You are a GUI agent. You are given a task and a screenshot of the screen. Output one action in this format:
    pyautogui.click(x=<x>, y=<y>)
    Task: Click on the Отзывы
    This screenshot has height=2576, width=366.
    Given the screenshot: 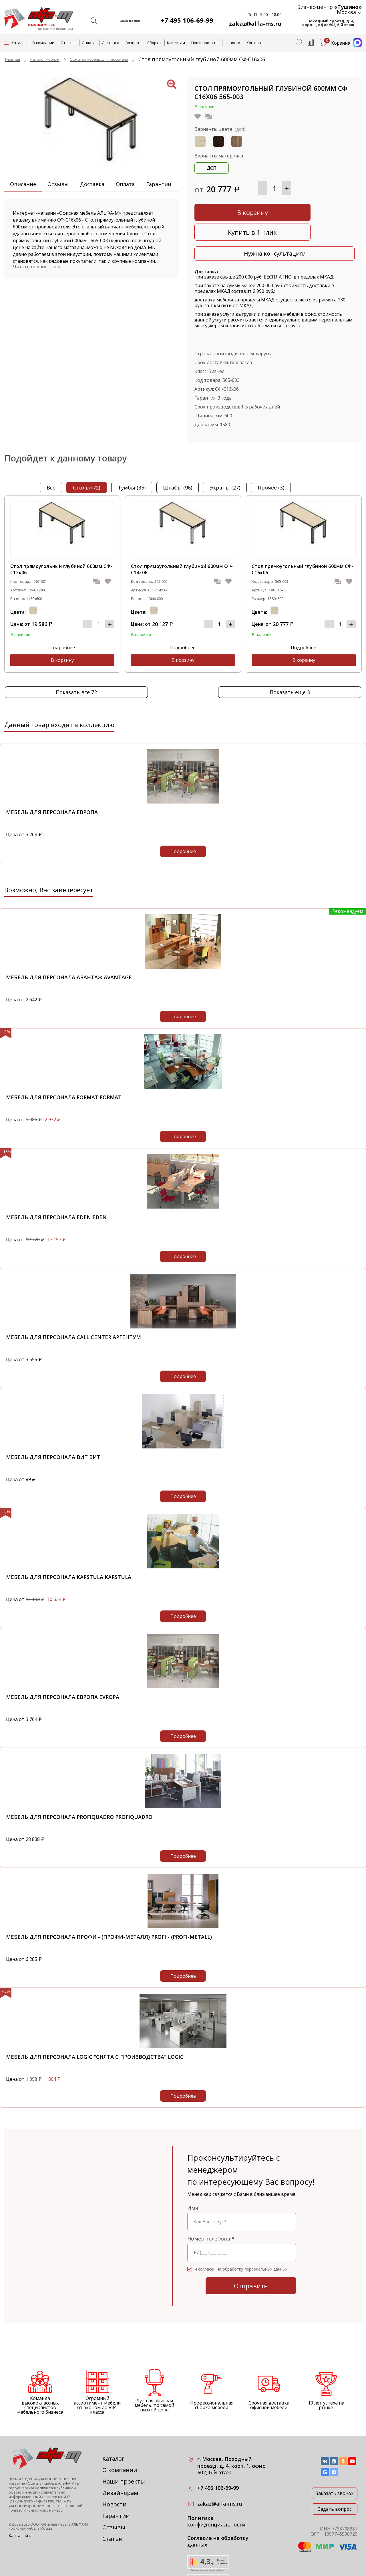 What is the action you would take?
    pyautogui.click(x=68, y=42)
    